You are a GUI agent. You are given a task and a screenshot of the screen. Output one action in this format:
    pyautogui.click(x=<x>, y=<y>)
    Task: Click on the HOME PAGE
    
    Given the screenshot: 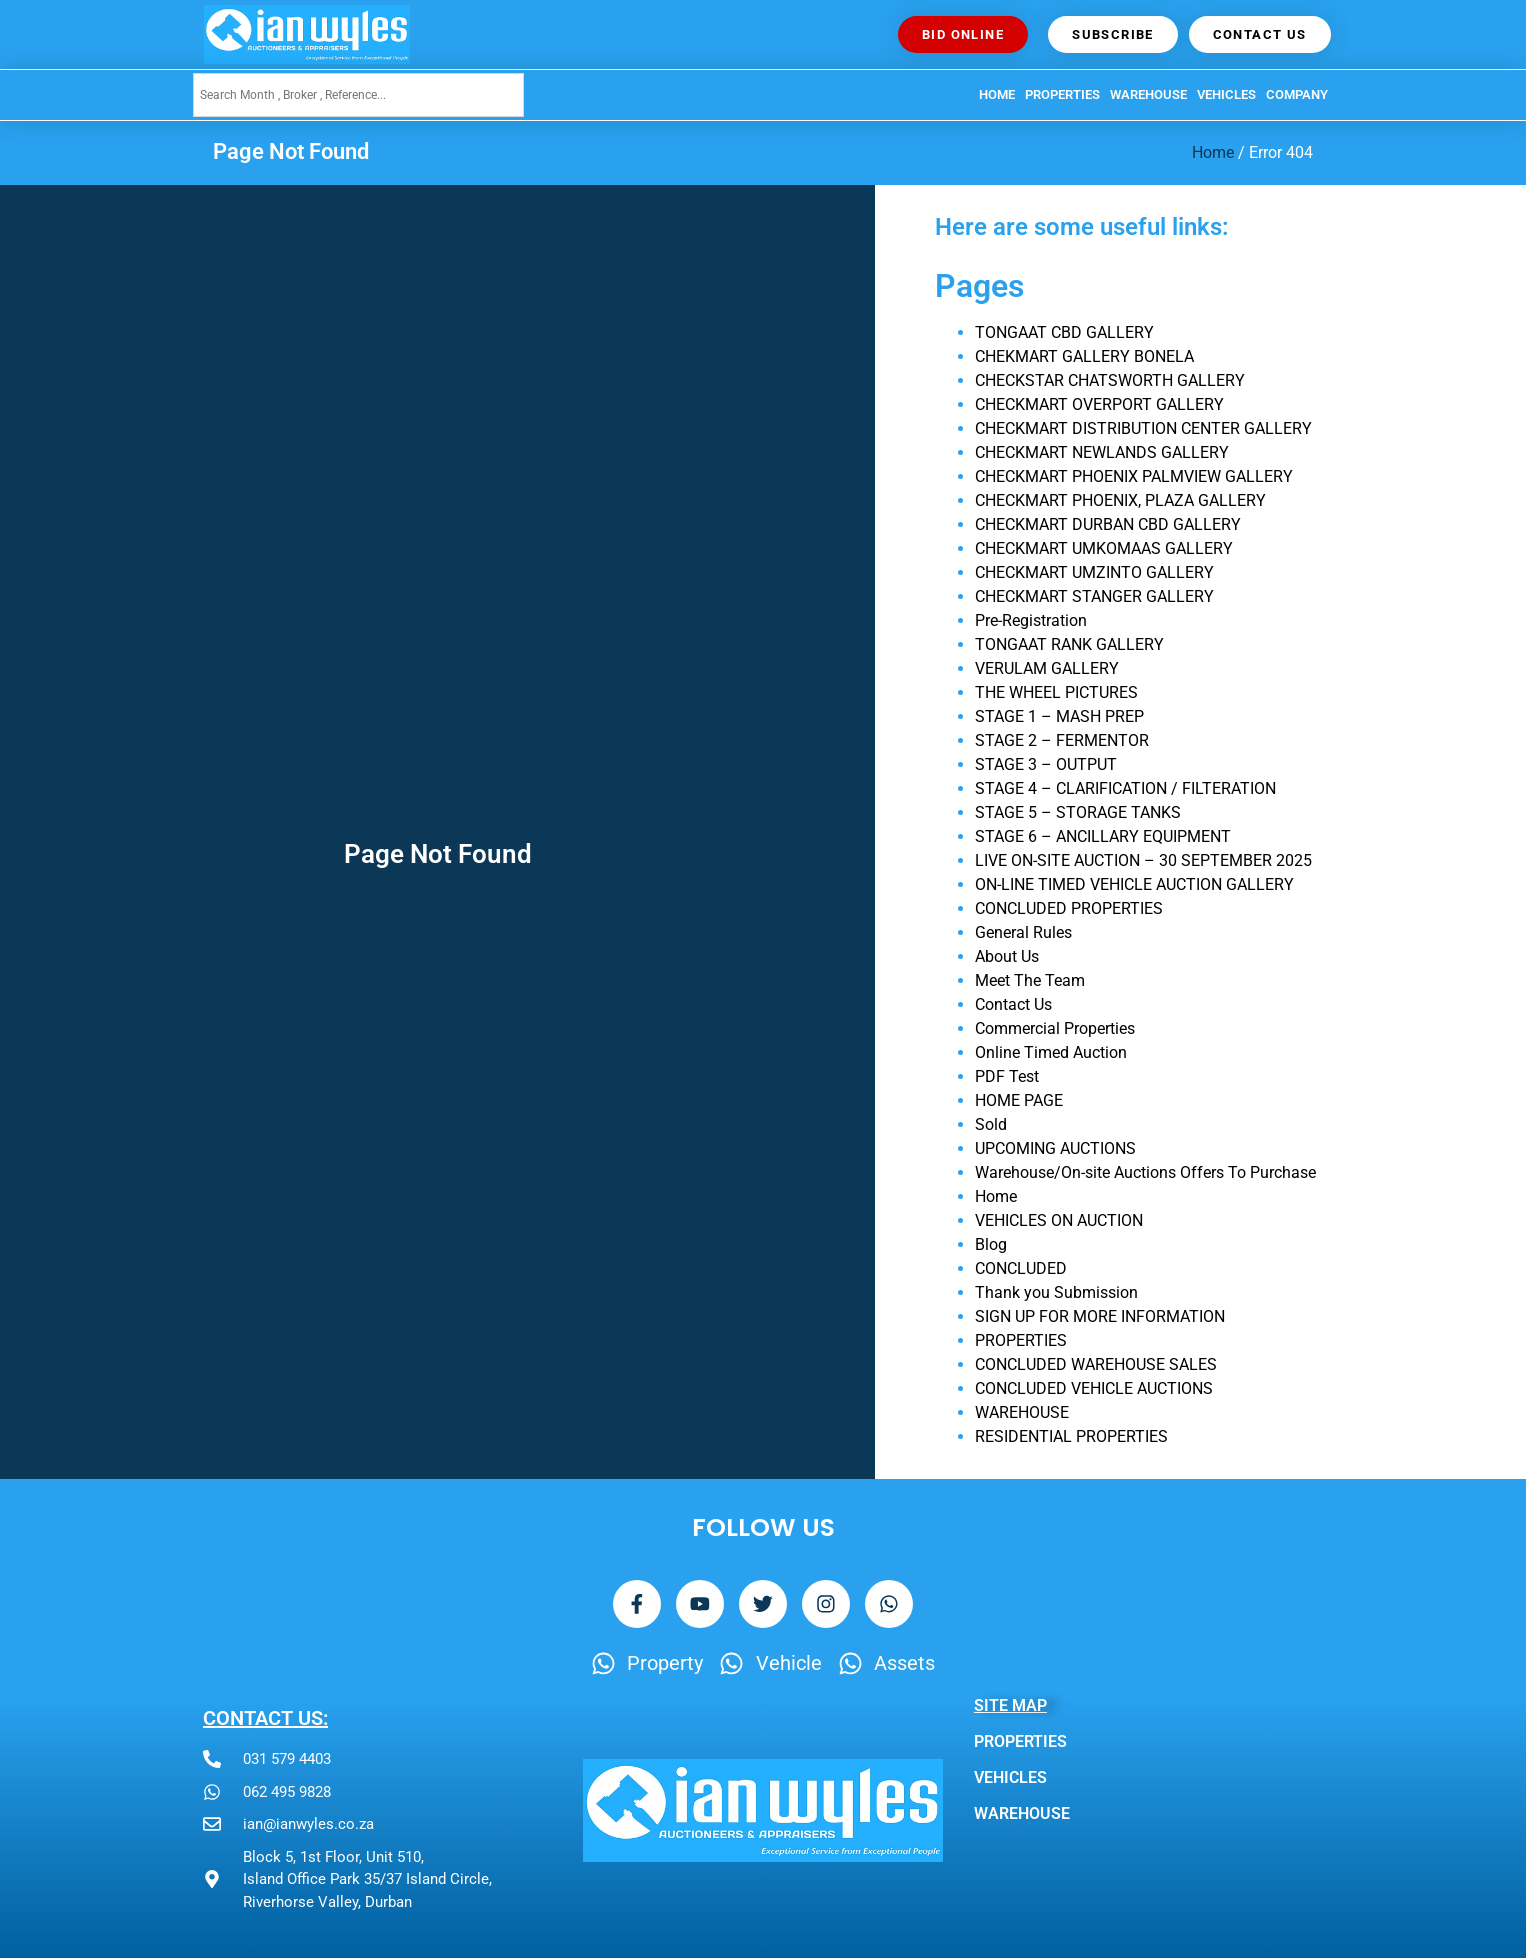 What is the action you would take?
    pyautogui.click(x=1019, y=1100)
    